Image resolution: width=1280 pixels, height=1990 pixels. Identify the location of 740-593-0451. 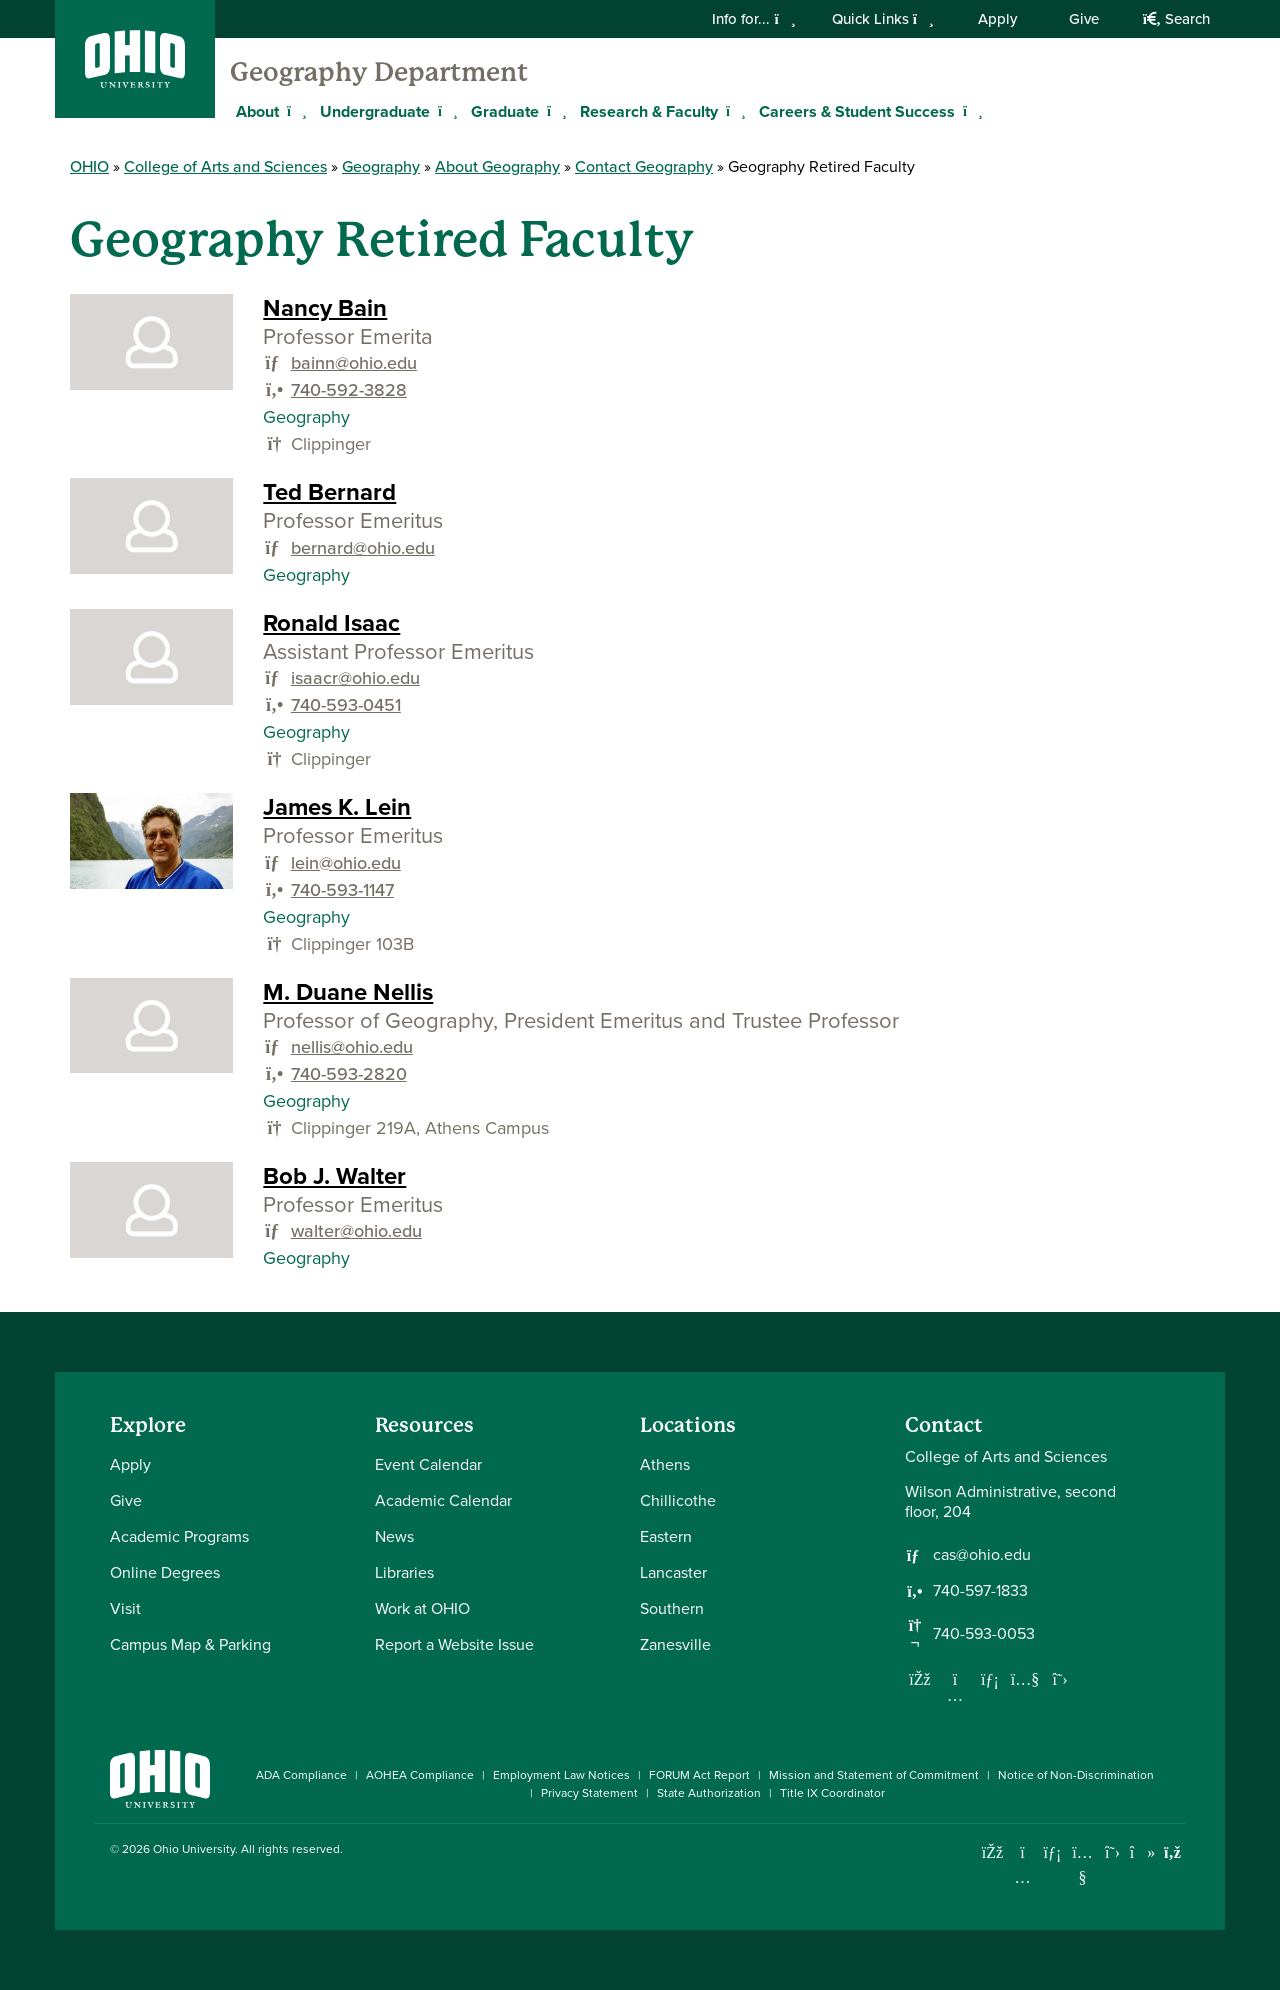
(346, 705).